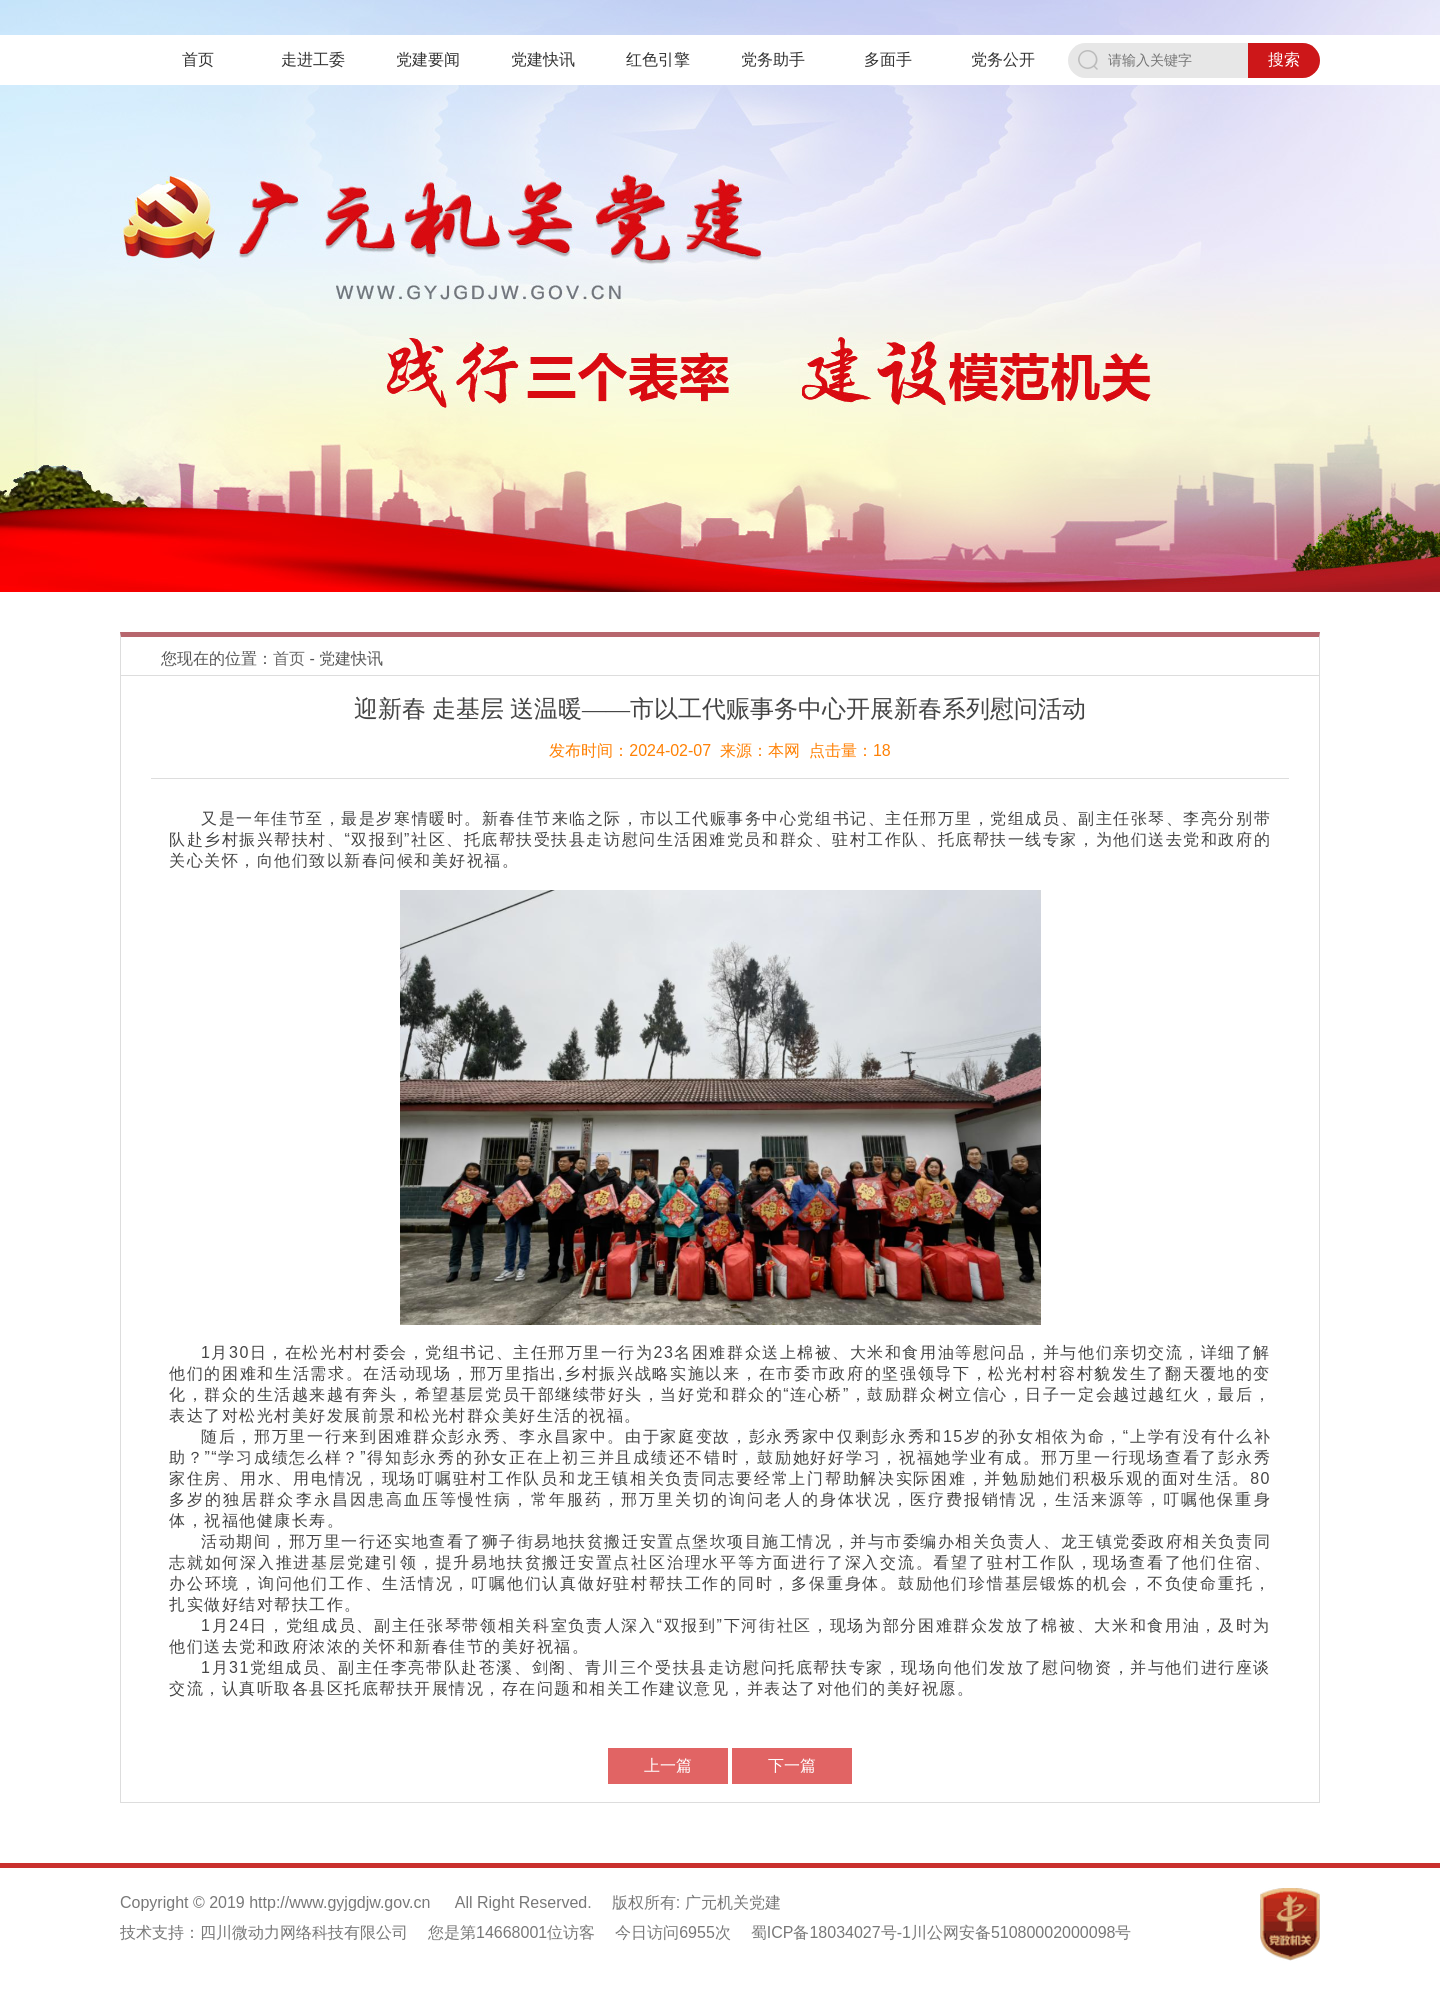  I want to click on 上一篇, so click(668, 1765).